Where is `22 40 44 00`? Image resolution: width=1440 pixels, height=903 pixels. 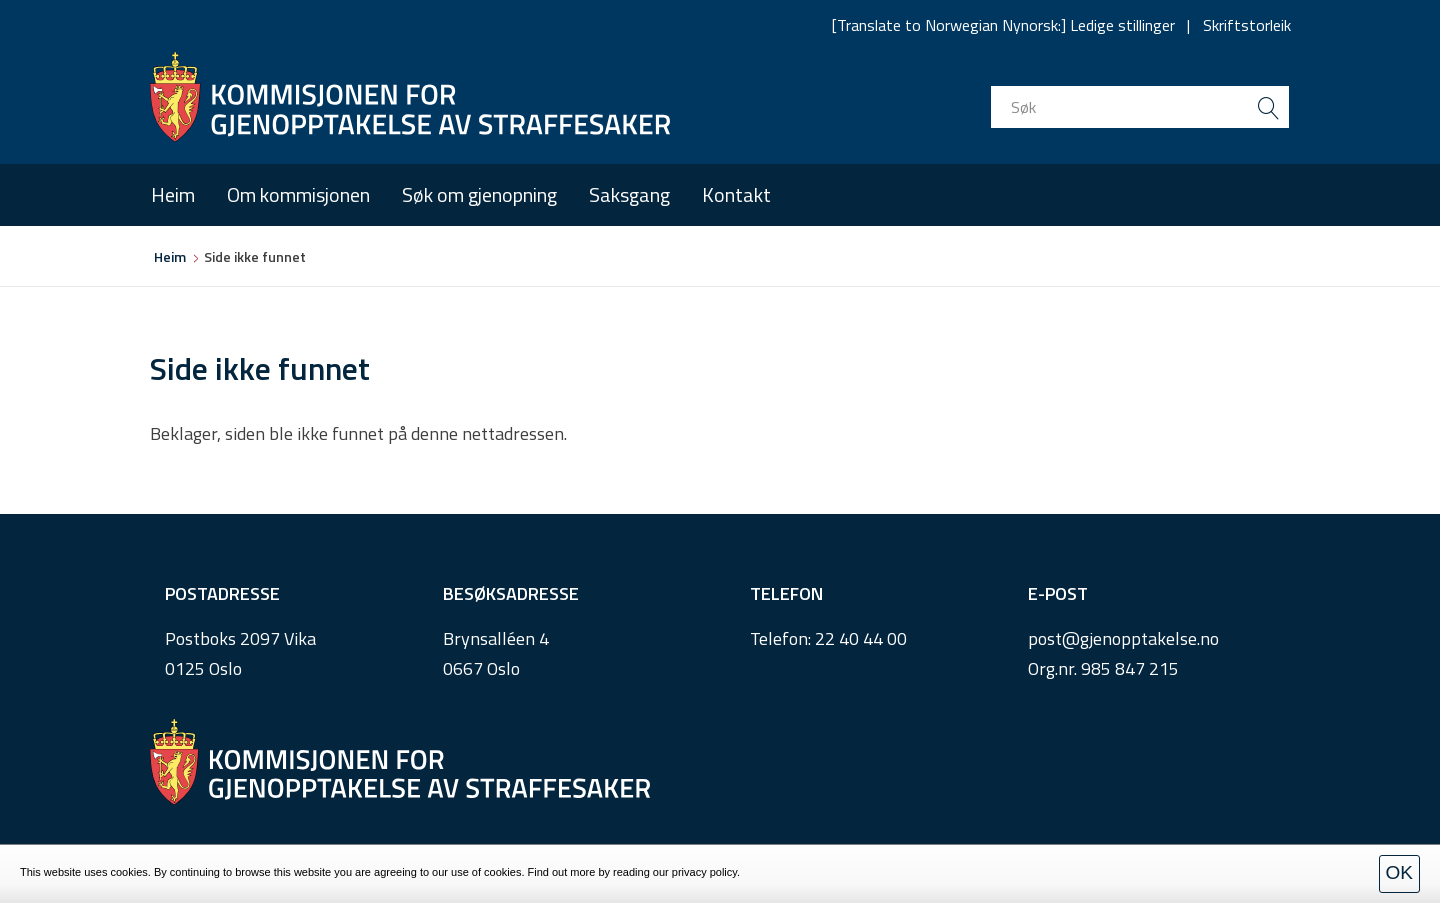
22 40 44 00 is located at coordinates (861, 638).